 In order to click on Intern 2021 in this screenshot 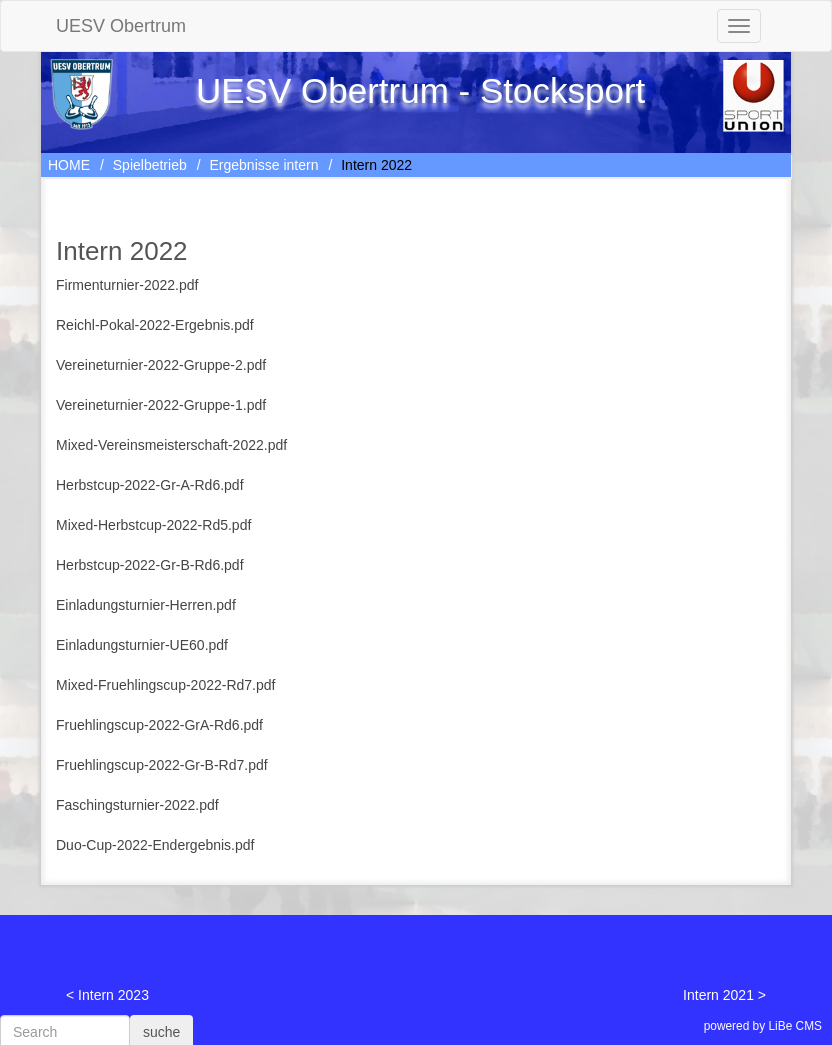, I will do `click(718, 995)`.